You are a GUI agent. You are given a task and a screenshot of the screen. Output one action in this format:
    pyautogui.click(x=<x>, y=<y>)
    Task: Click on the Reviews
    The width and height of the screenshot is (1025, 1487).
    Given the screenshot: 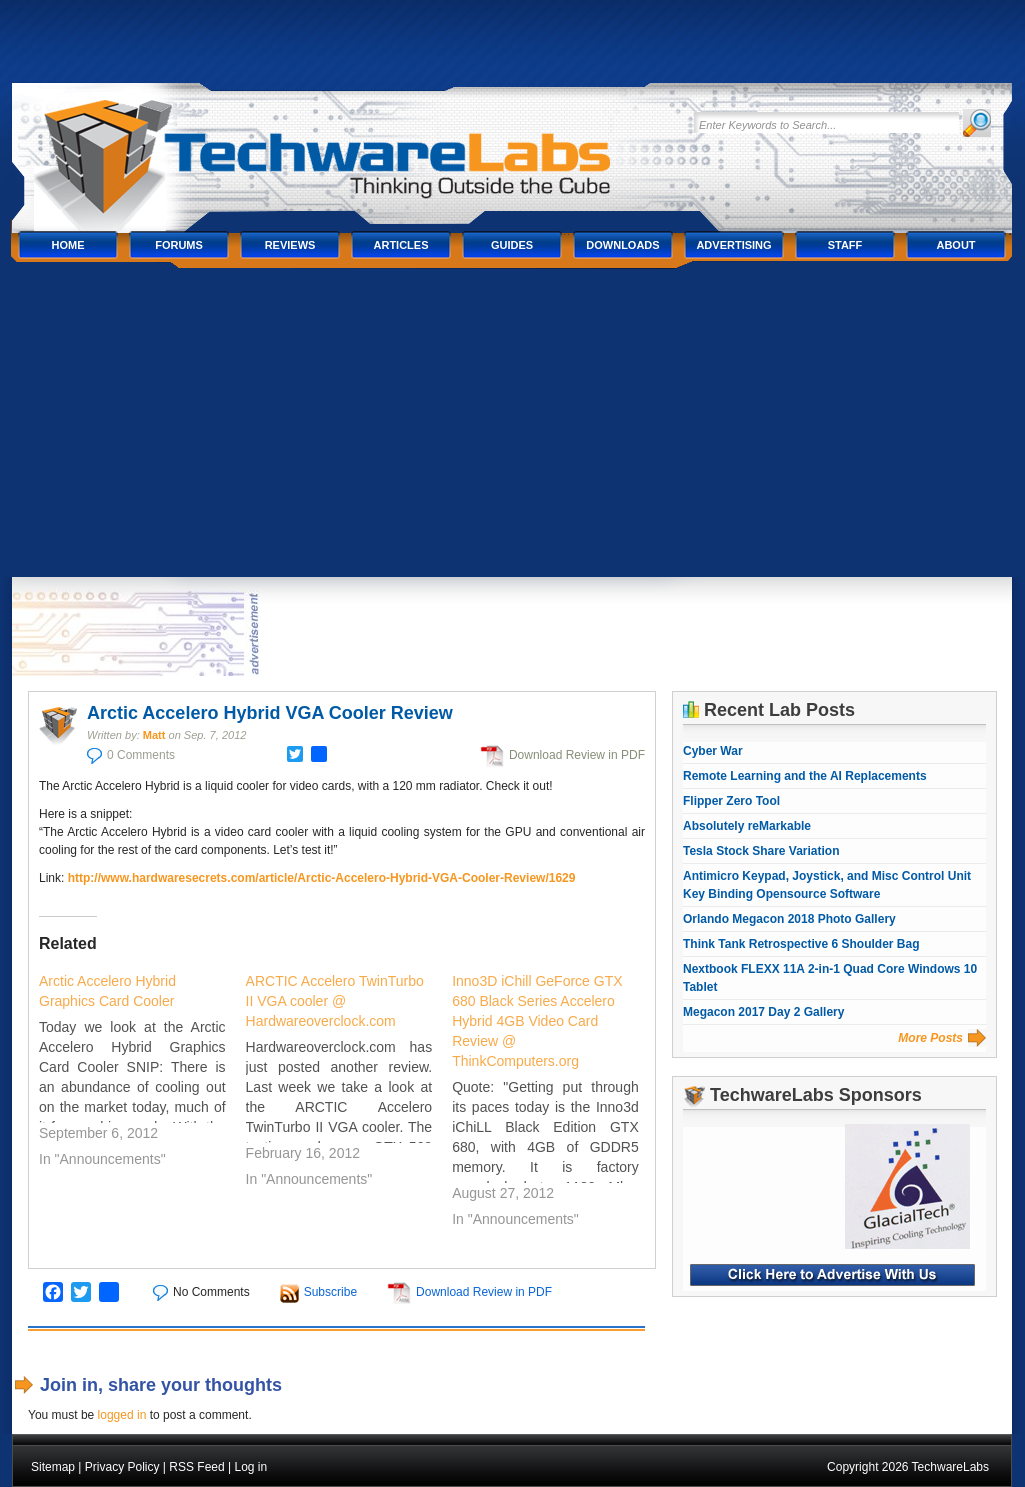 What is the action you would take?
    pyautogui.click(x=290, y=245)
    